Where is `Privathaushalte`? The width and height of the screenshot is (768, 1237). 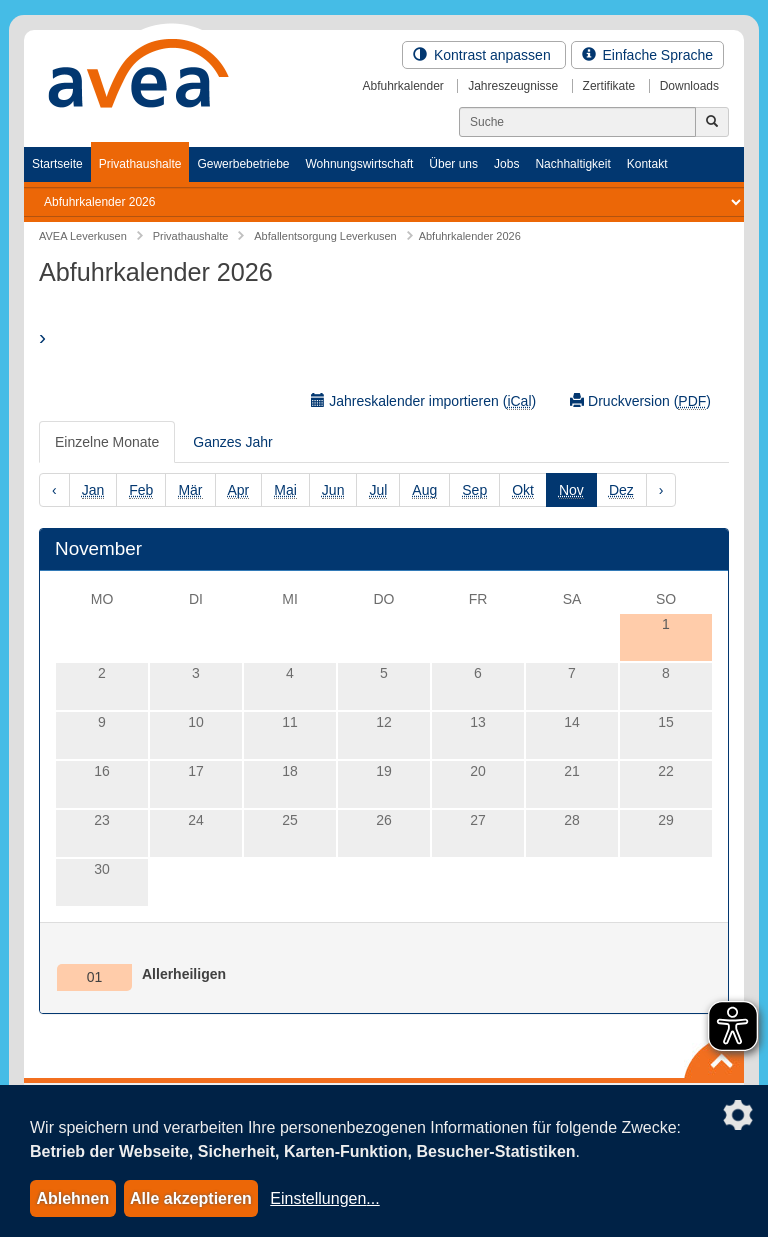 Privathaushalte is located at coordinates (140, 164).